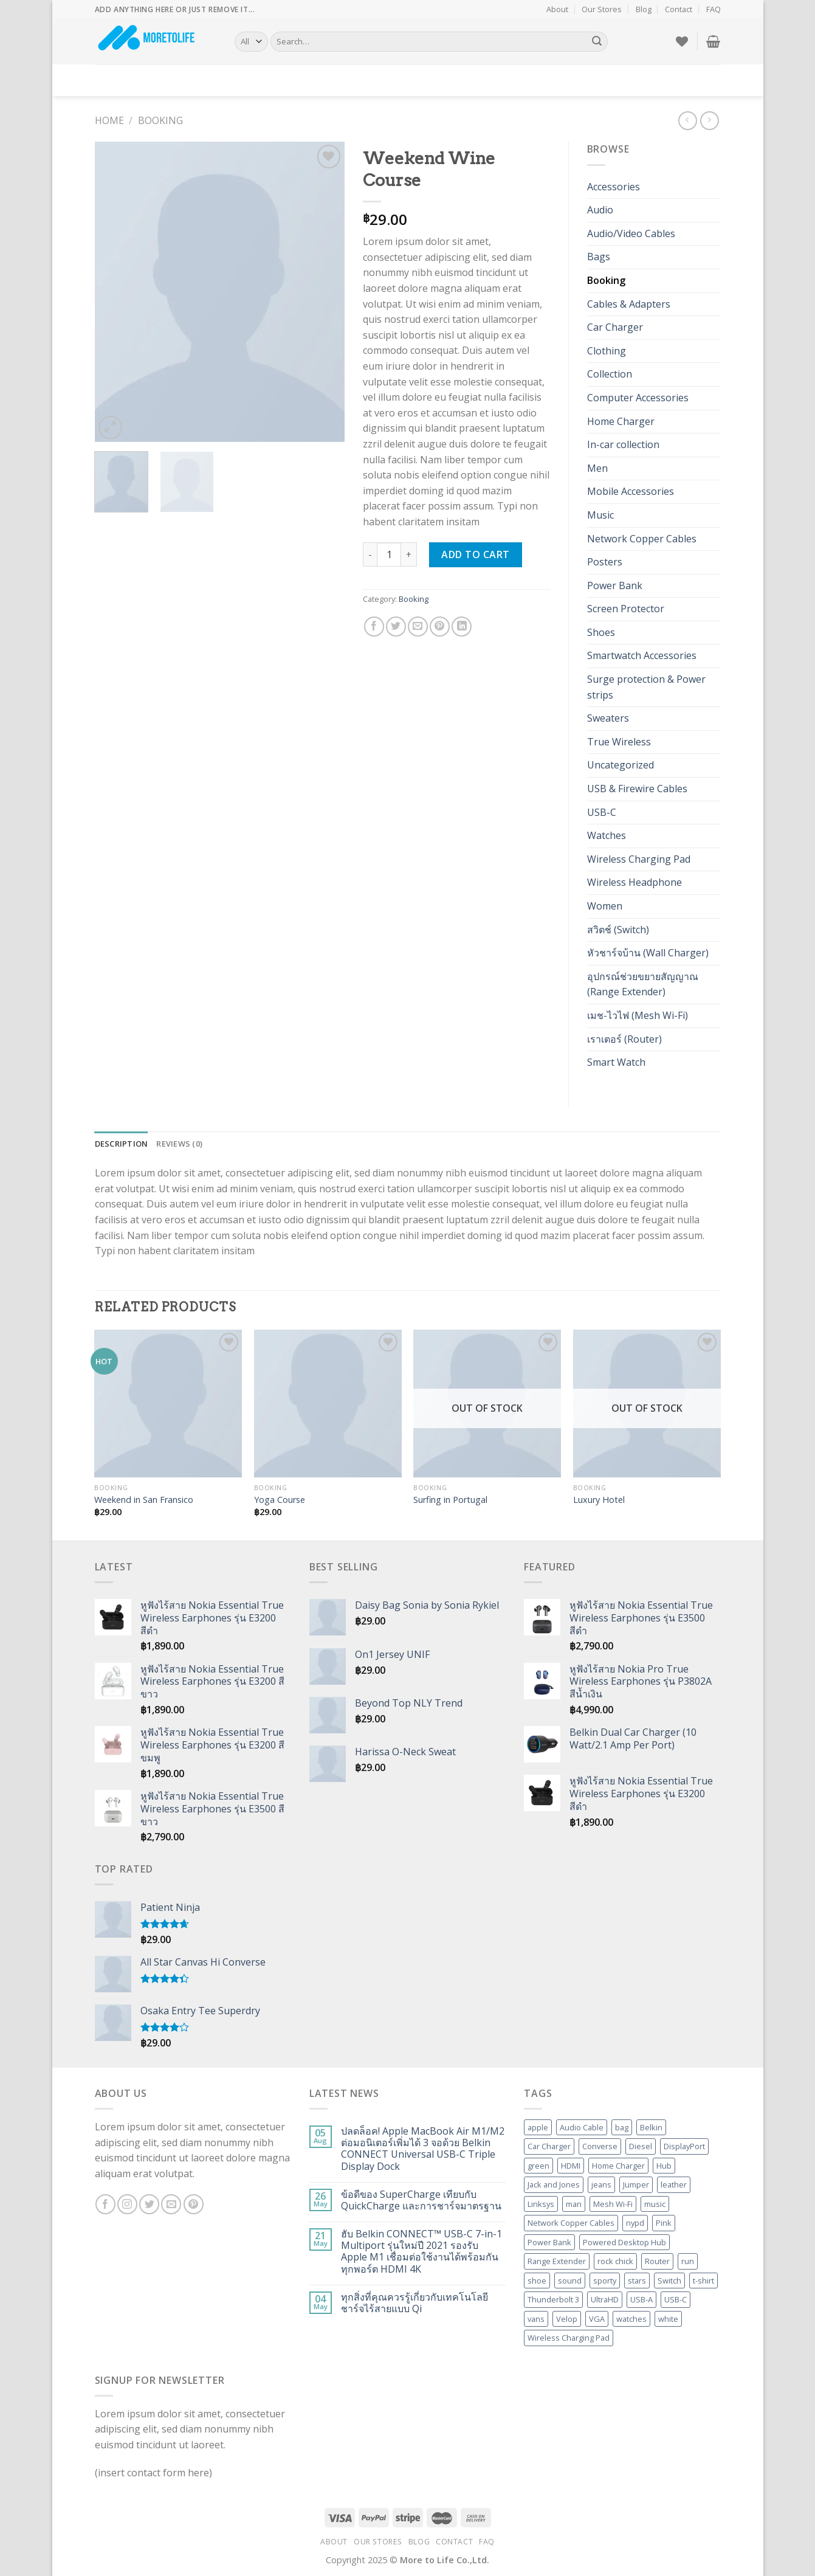 This screenshot has width=815, height=2576. I want to click on VGA [VGA (2 products)], so click(597, 2318).